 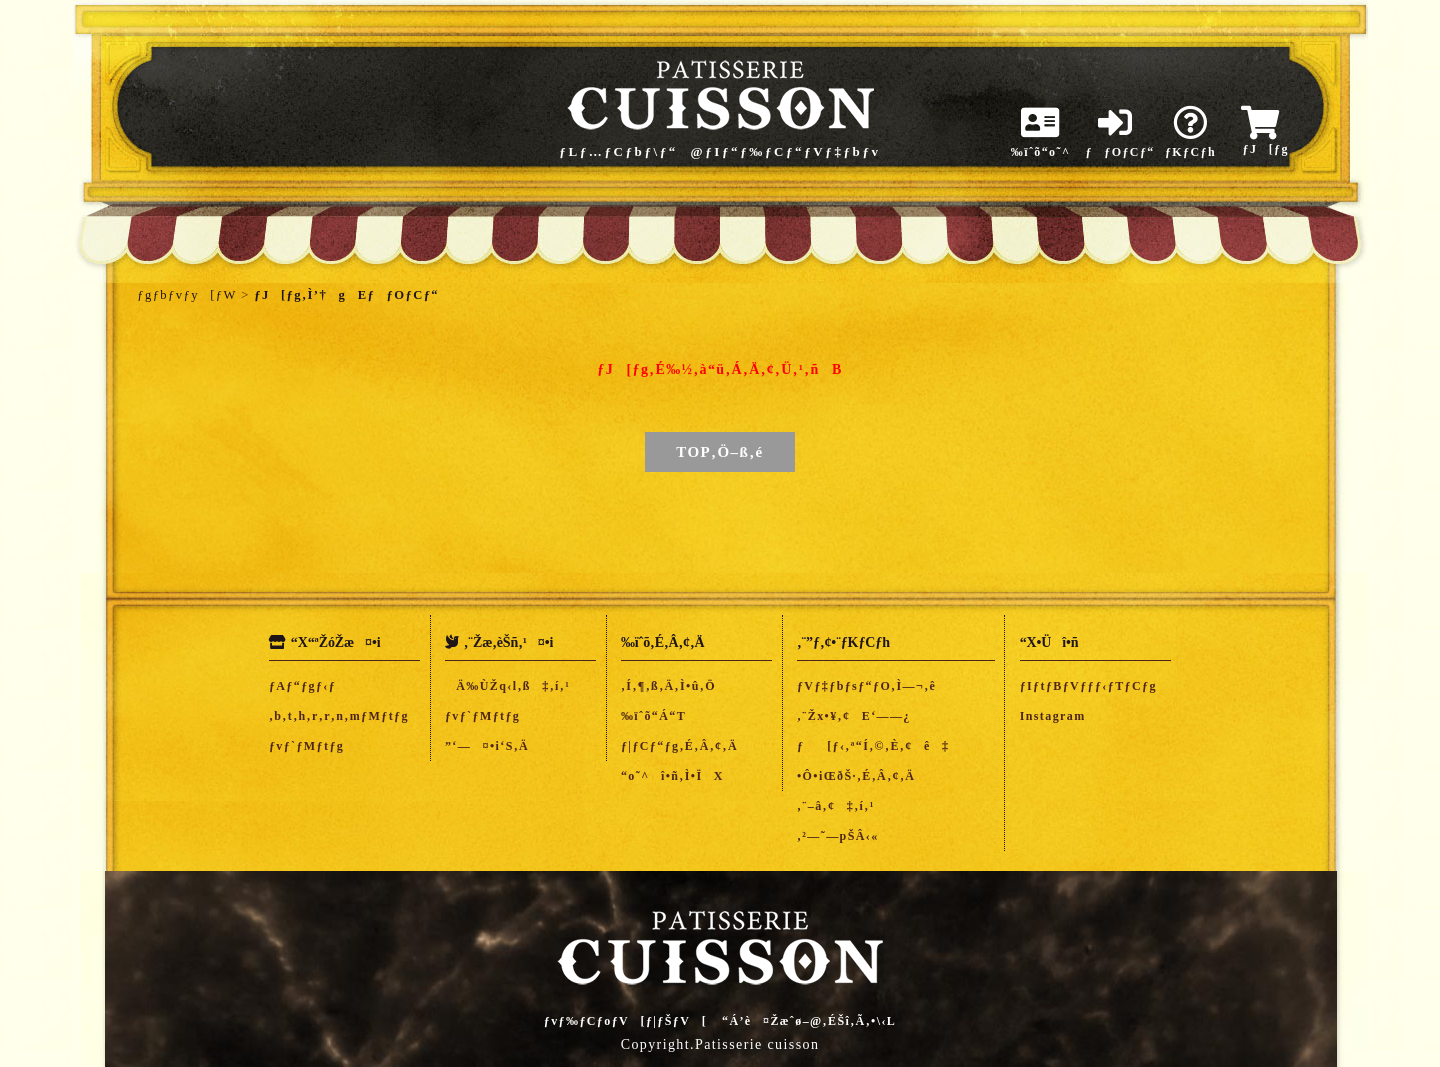 What do you see at coordinates (1088, 686) in the screenshot?
I see `ƒIƒtƒBƒVƒƒƒ‹ƒTƒCƒg` at bounding box center [1088, 686].